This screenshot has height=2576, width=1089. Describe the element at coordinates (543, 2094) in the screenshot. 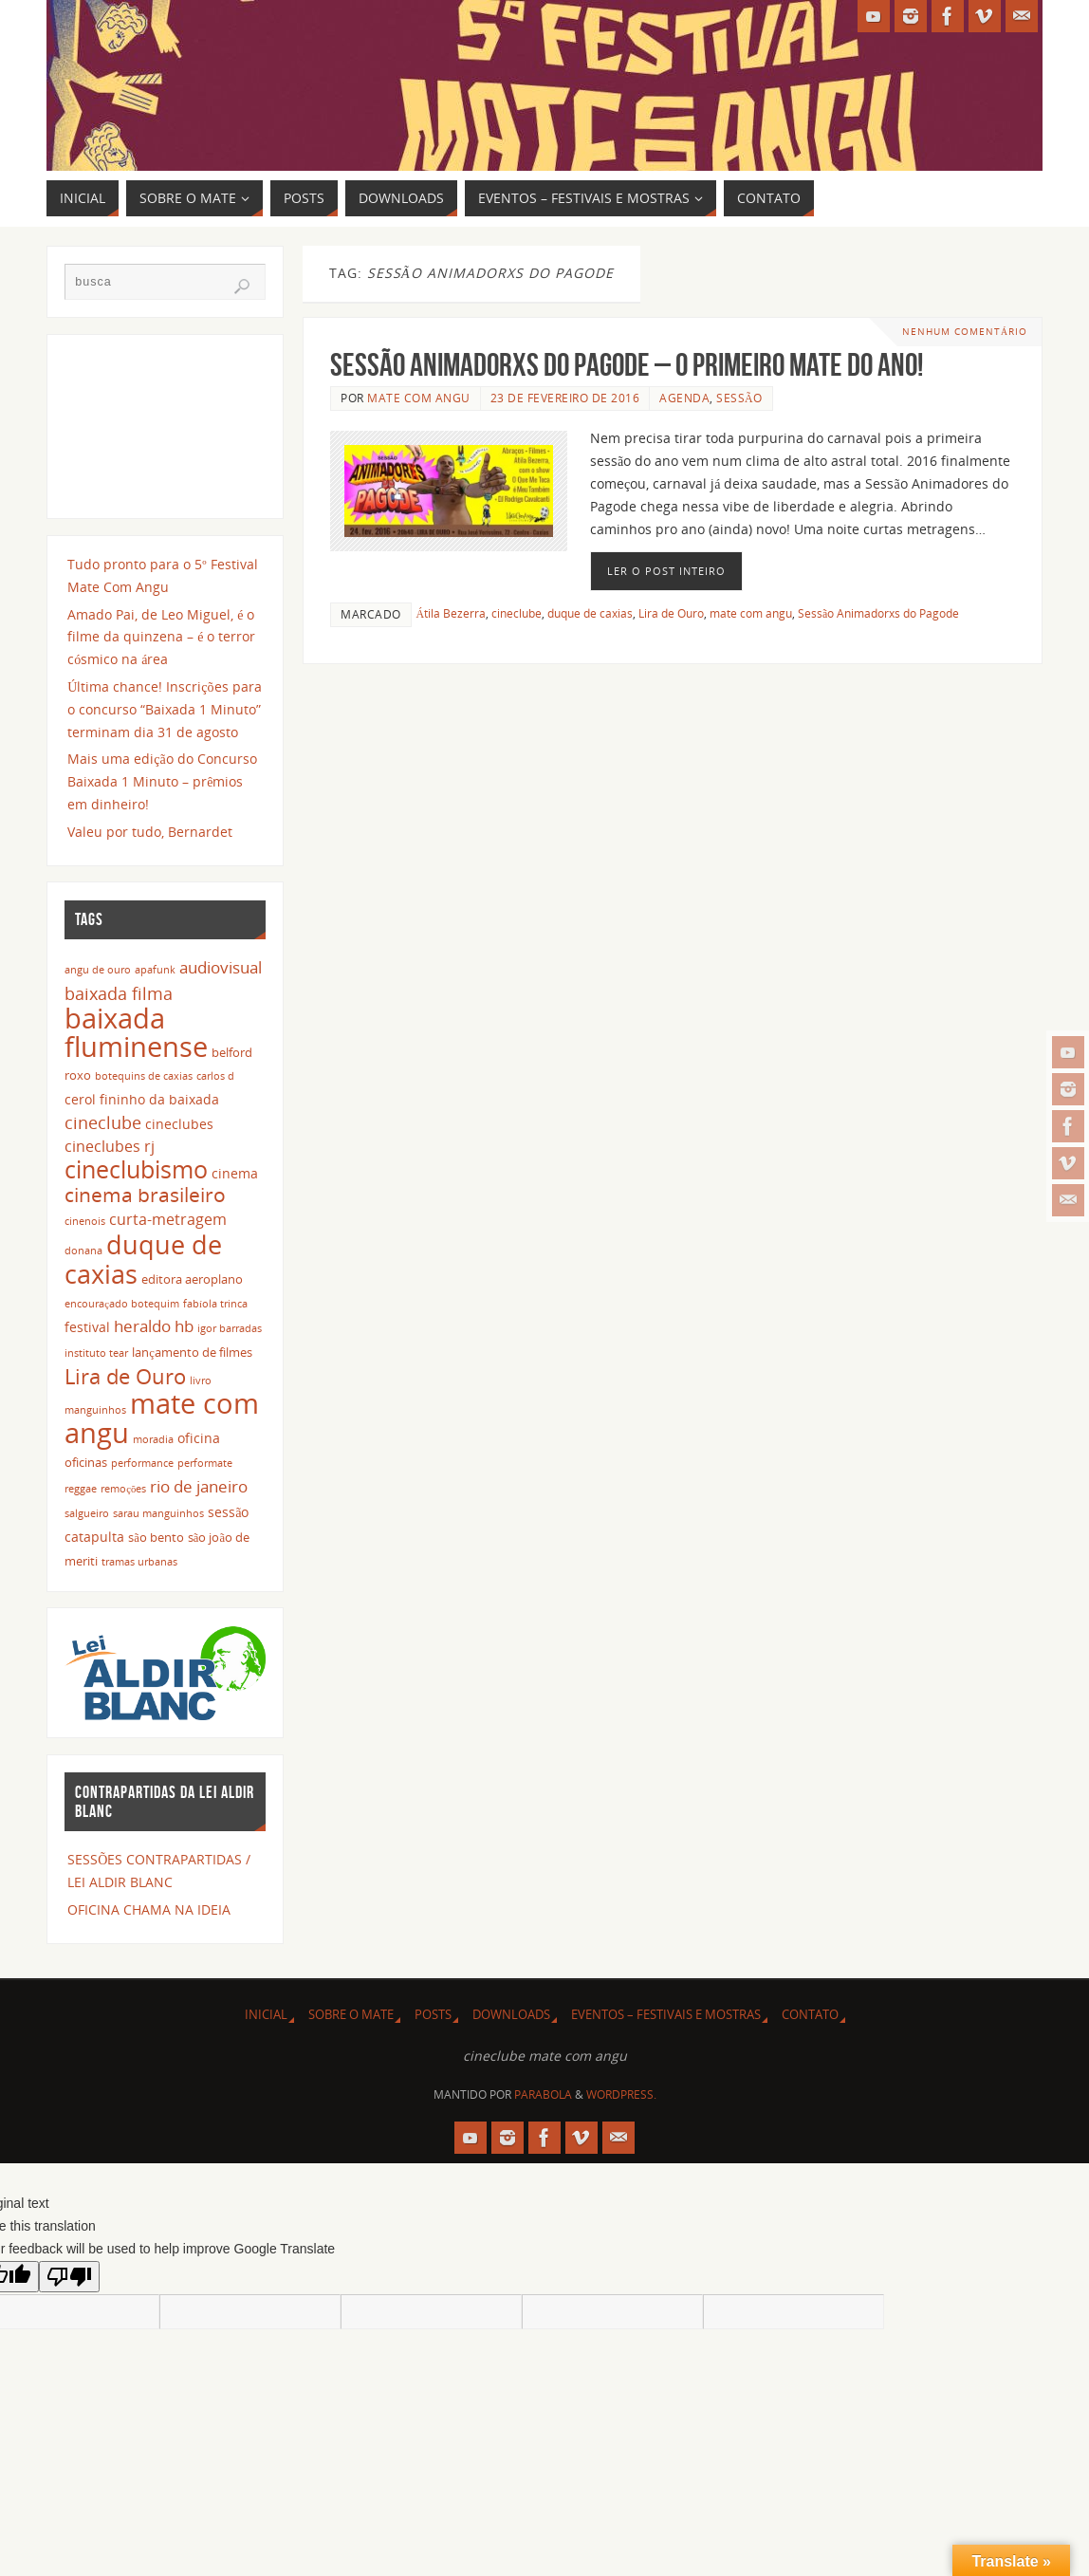

I see `Parabola` at that location.